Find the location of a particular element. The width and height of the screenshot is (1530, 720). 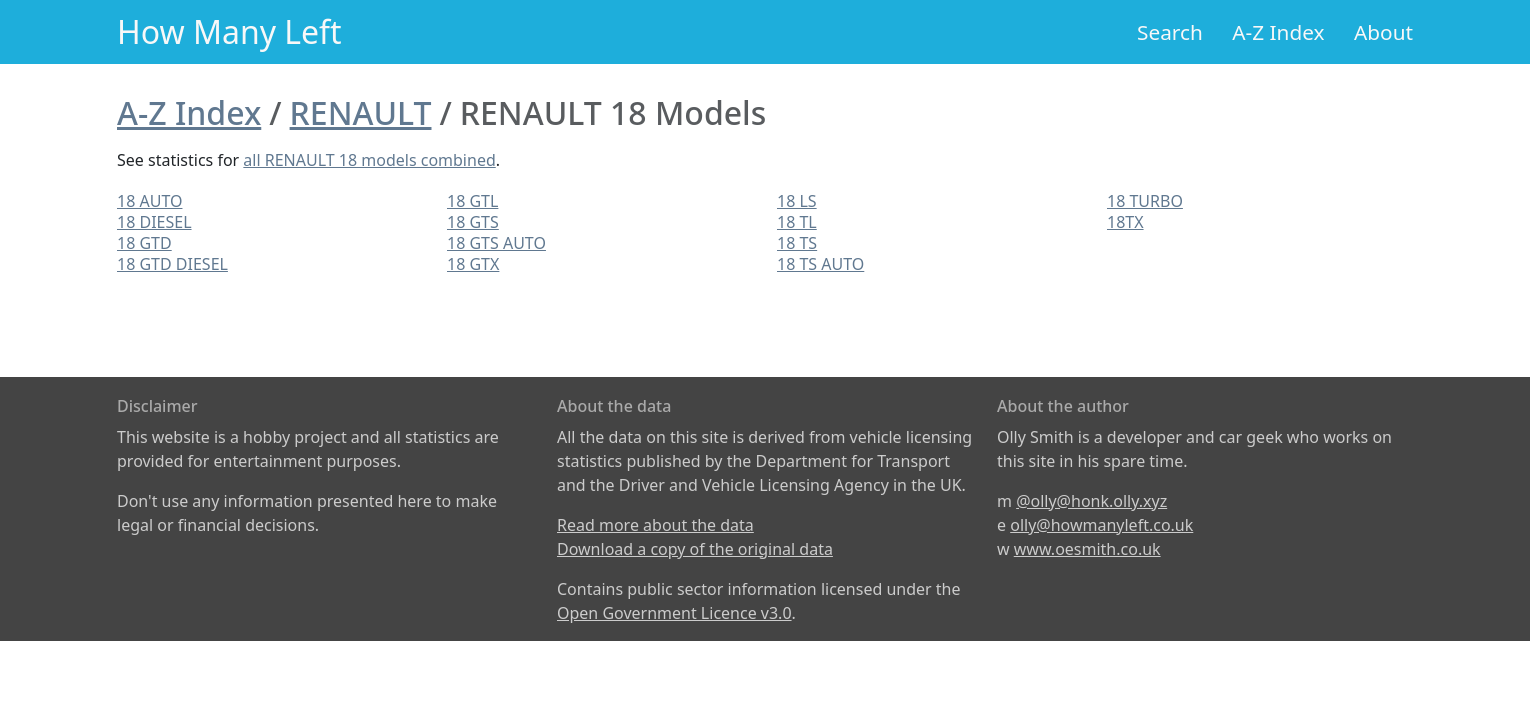

@olly@honk.olly.xyz is located at coordinates (1091, 501).